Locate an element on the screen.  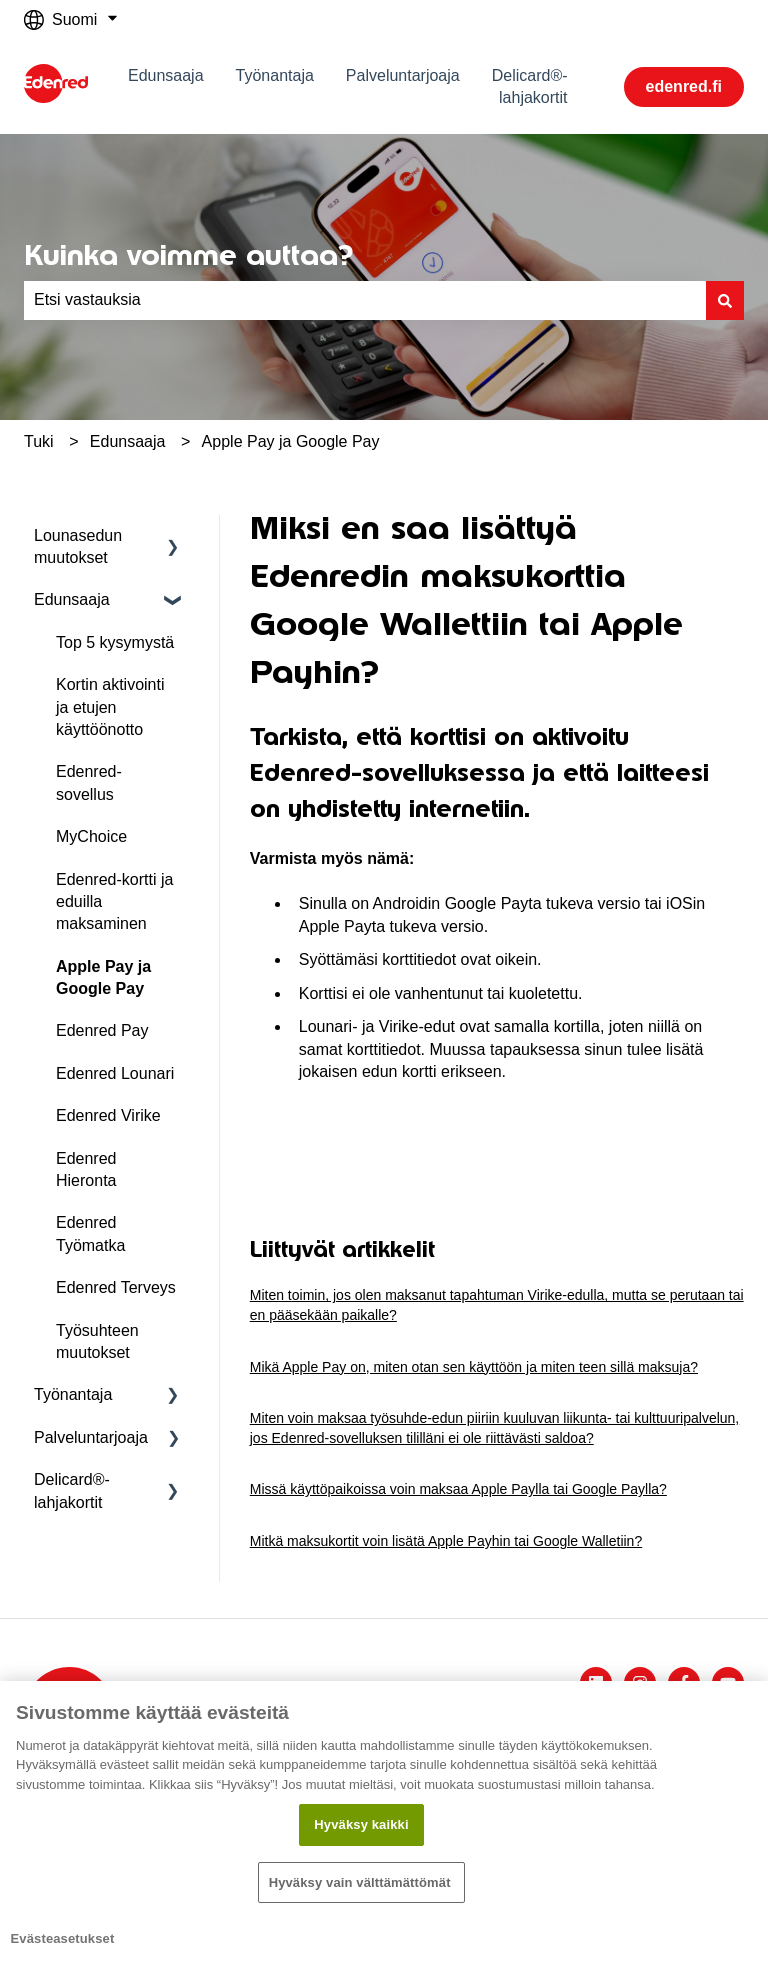
Palveluntarjoaja [menuitem] is located at coordinates (91, 1437).